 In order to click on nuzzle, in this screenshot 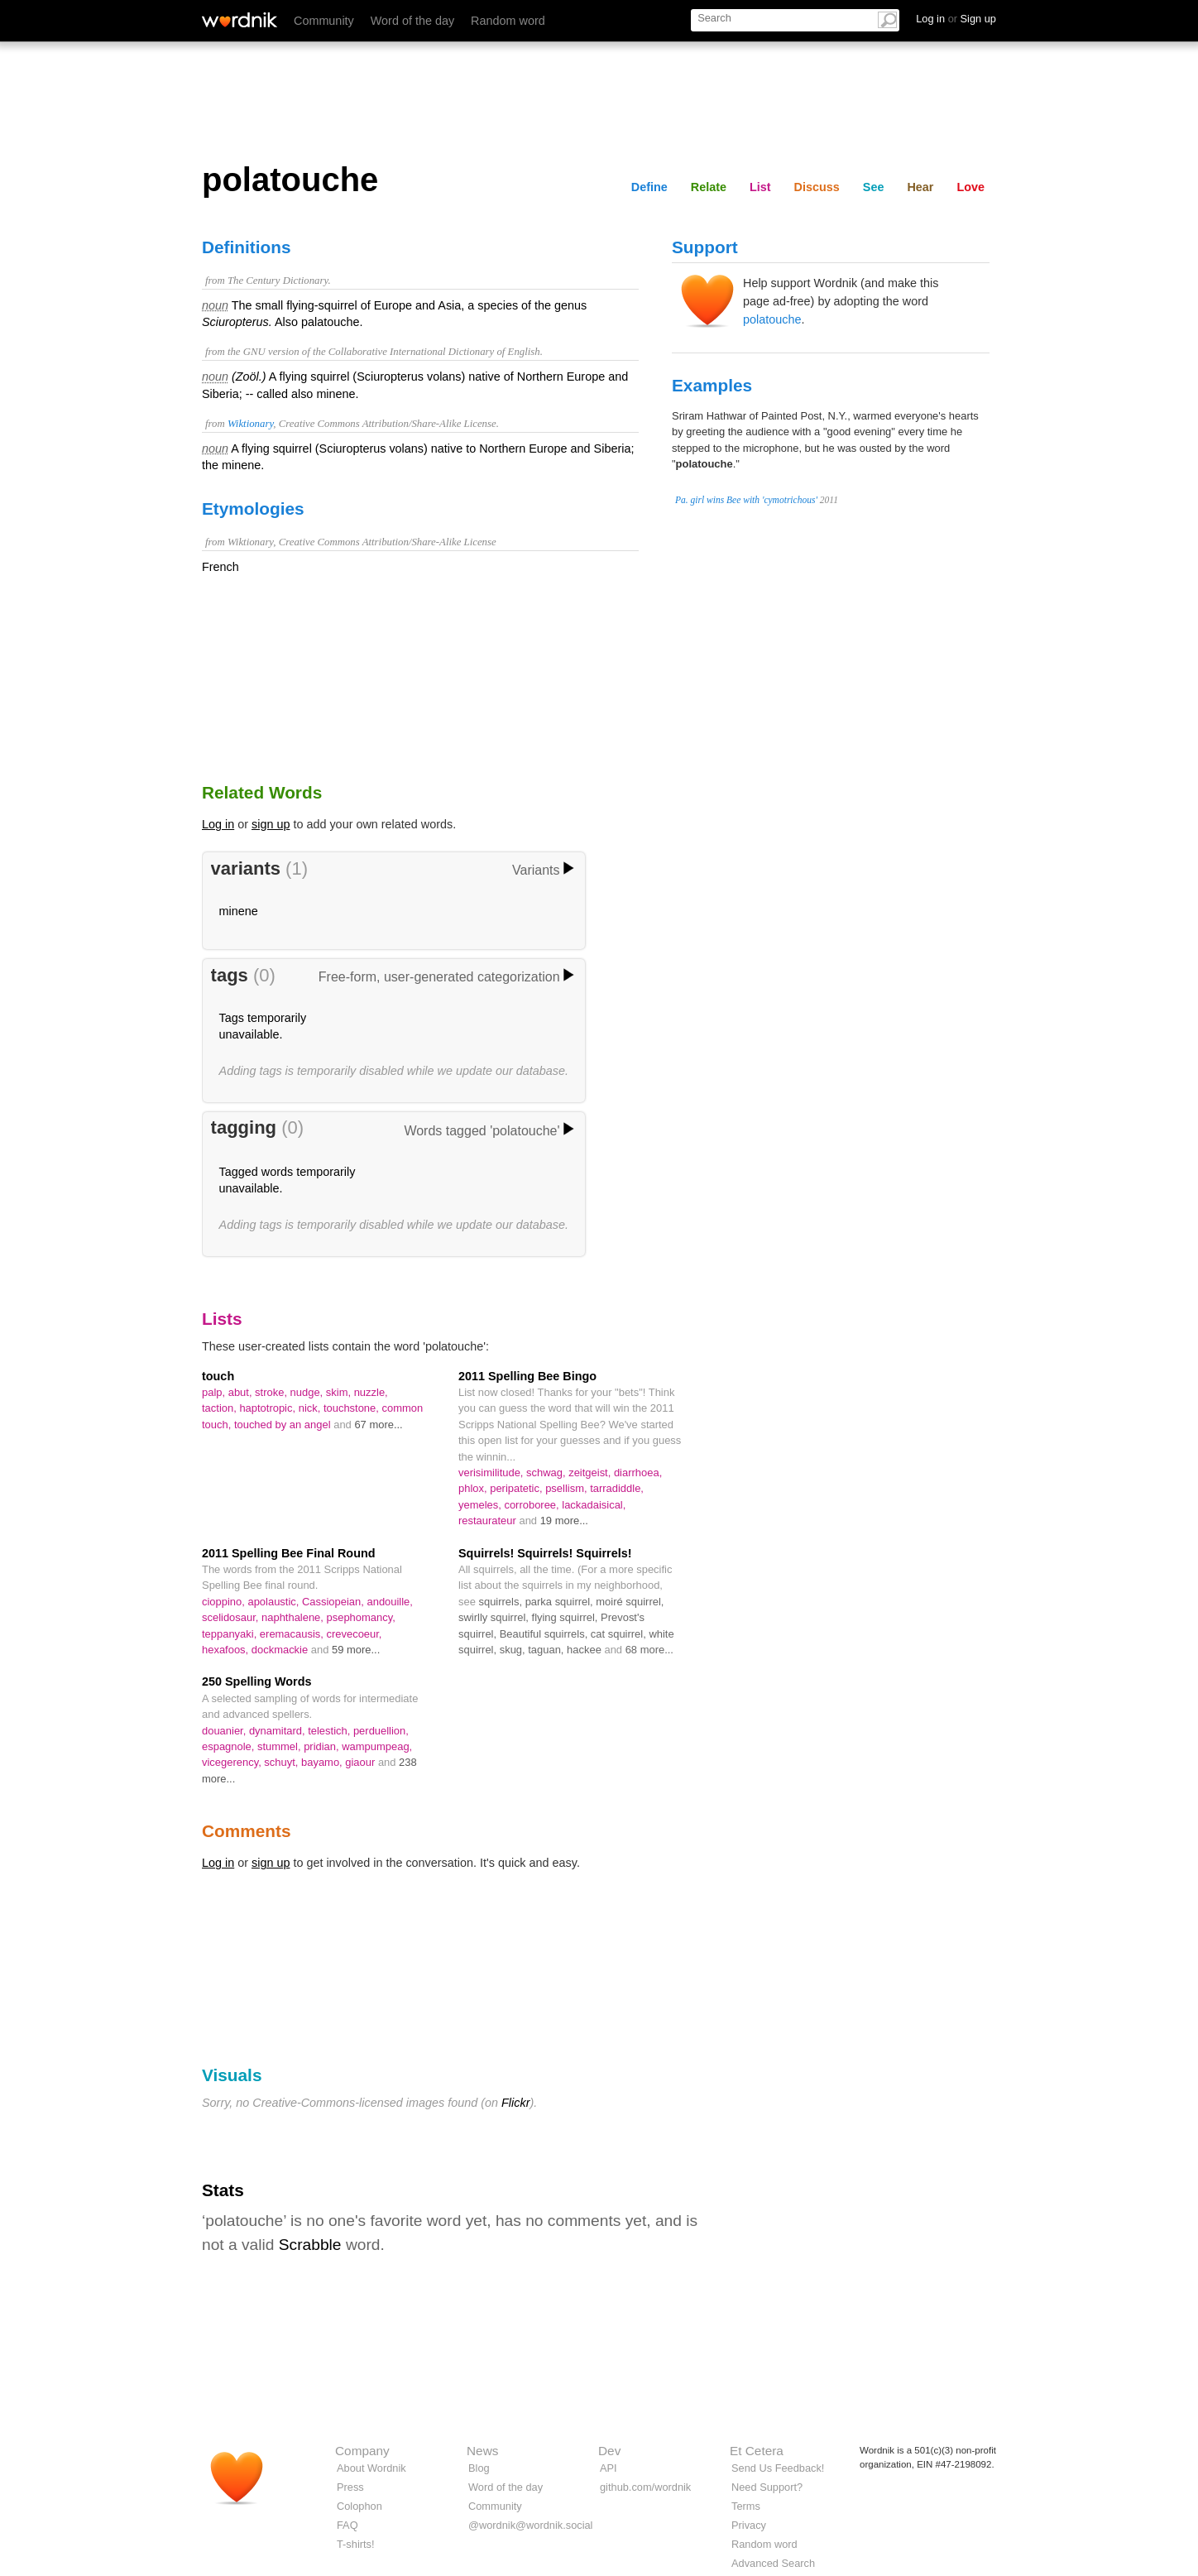, I will do `click(371, 1392)`.